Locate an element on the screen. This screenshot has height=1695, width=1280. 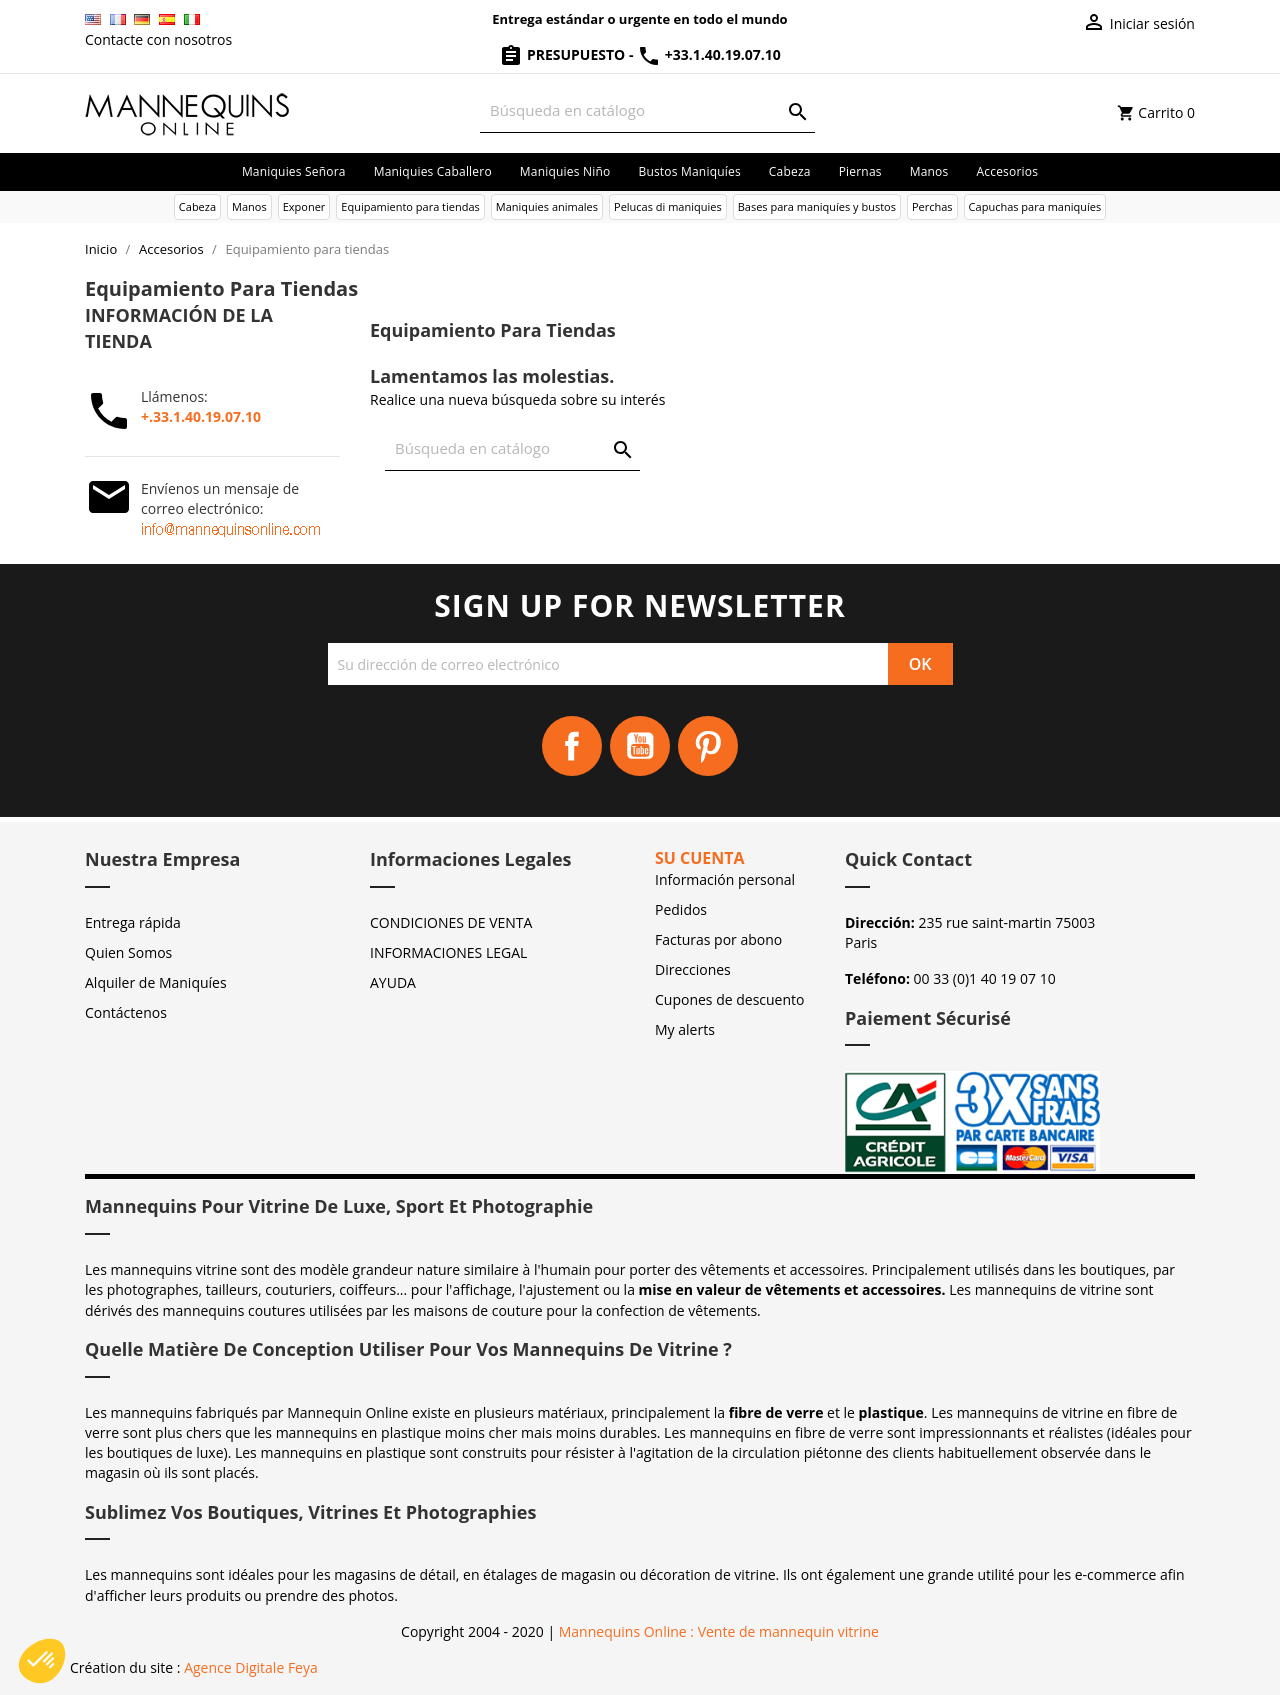
INFORMACIONES LEGAL is located at coordinates (448, 952).